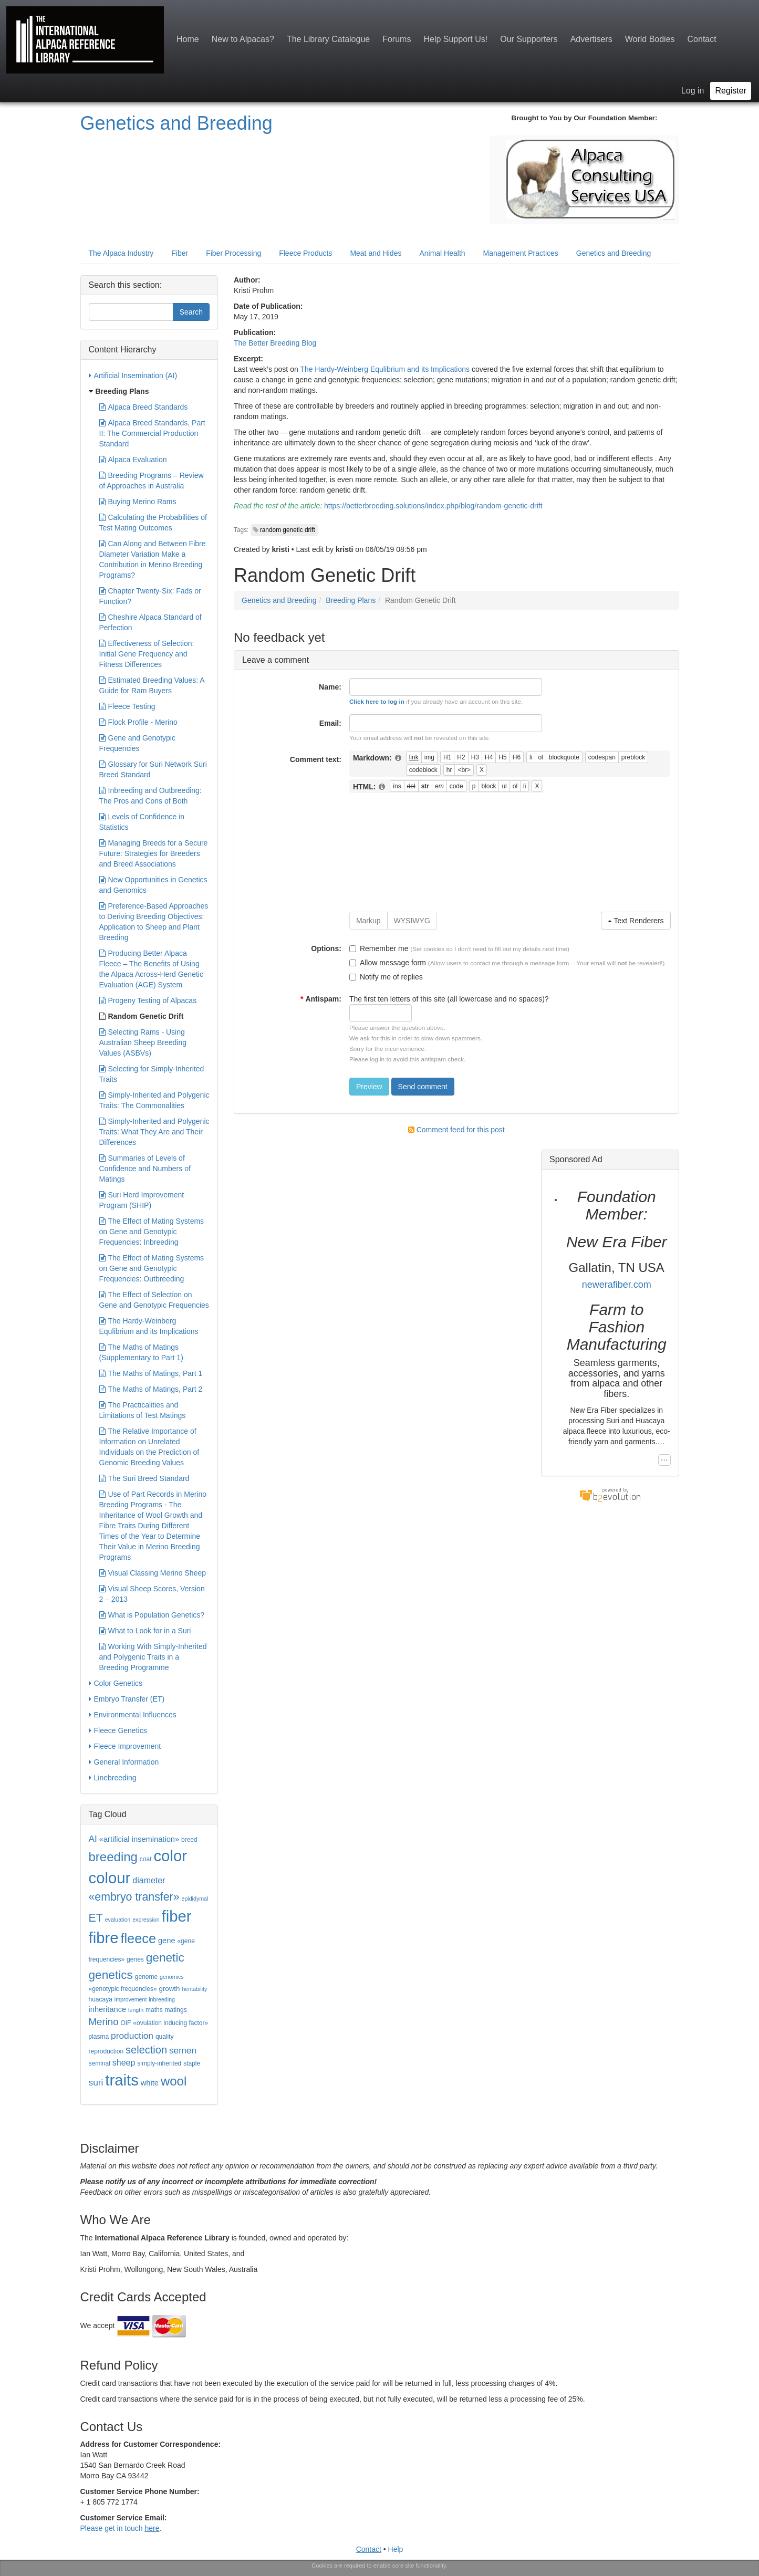 This screenshot has width=759, height=2576. What do you see at coordinates (124, 1762) in the screenshot?
I see `General Information` at bounding box center [124, 1762].